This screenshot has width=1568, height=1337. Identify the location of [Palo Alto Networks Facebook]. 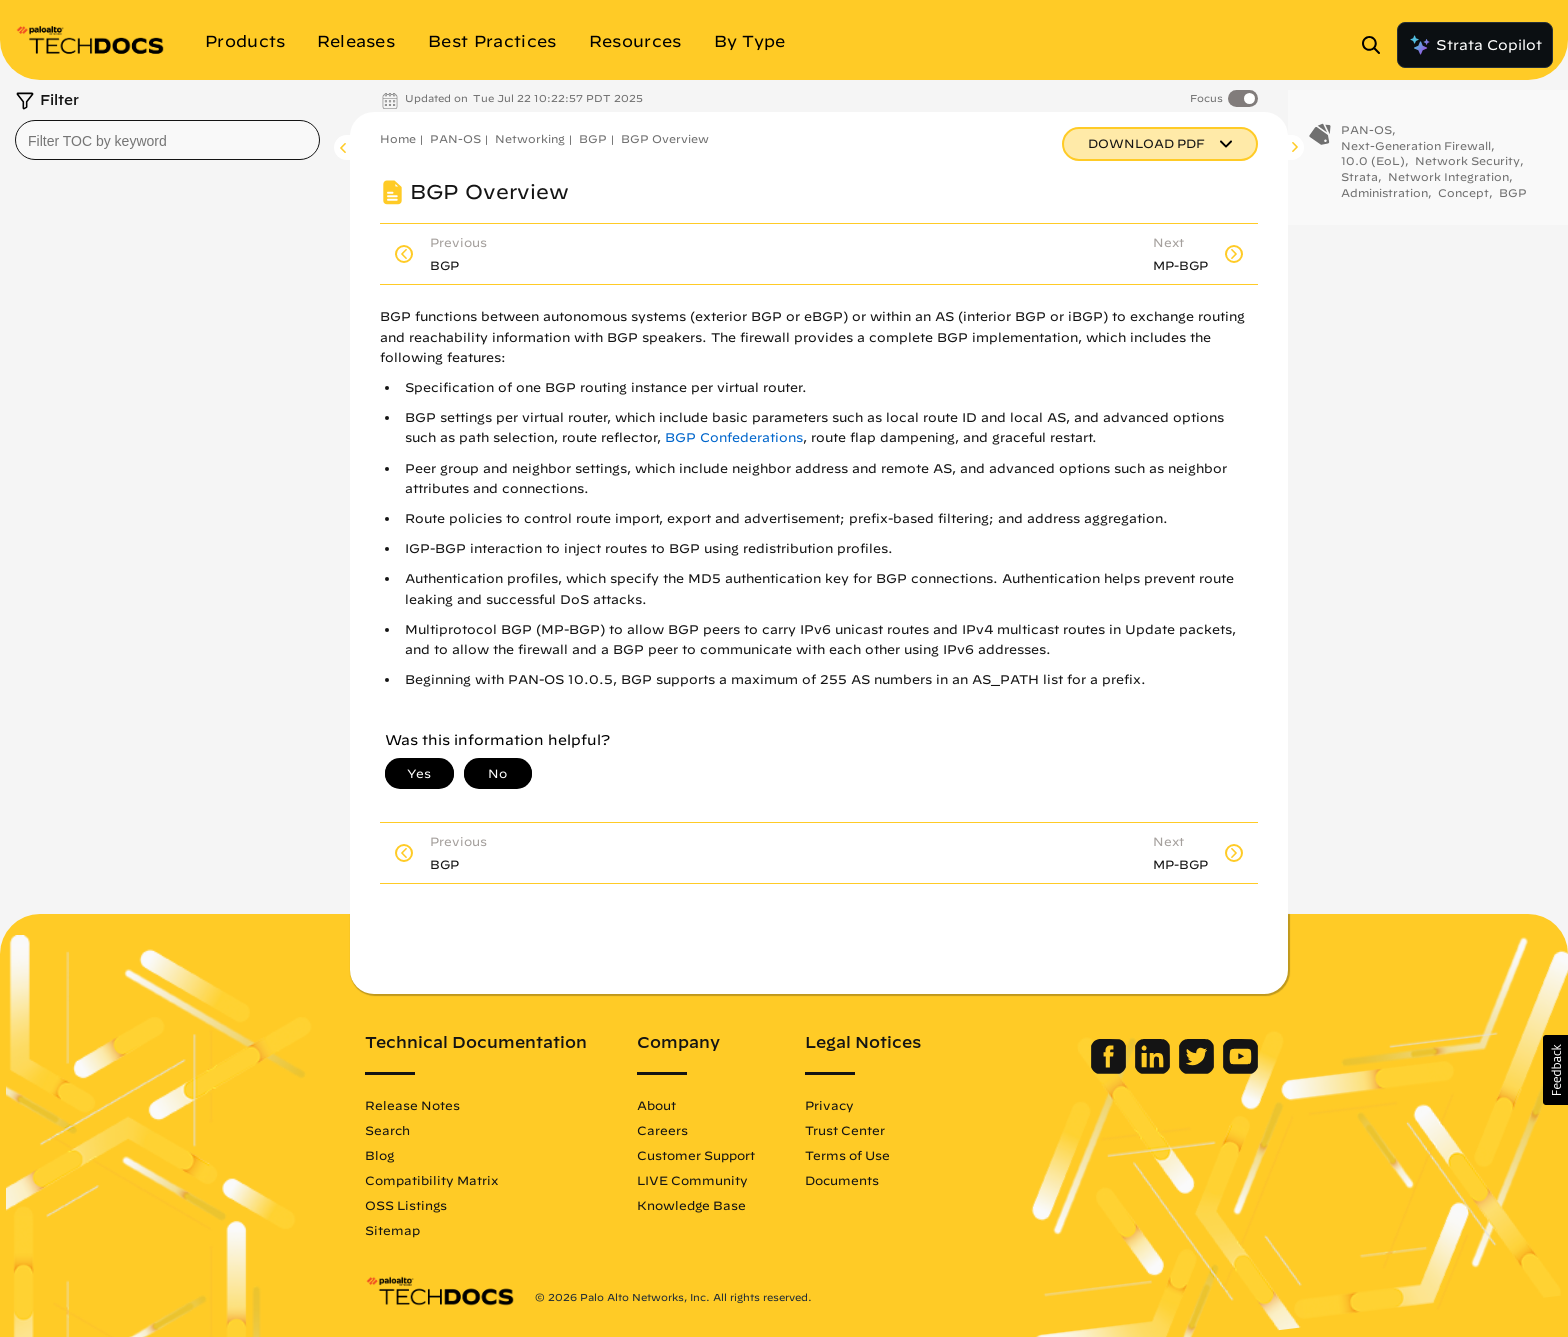
(1110, 1069).